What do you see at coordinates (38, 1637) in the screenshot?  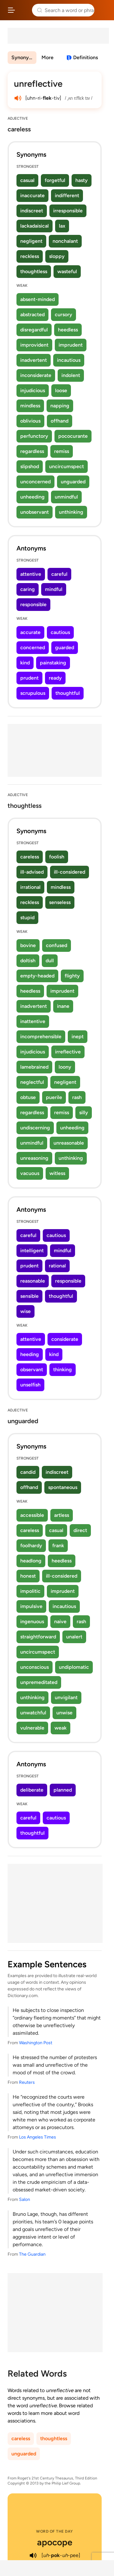 I see `straightforward` at bounding box center [38, 1637].